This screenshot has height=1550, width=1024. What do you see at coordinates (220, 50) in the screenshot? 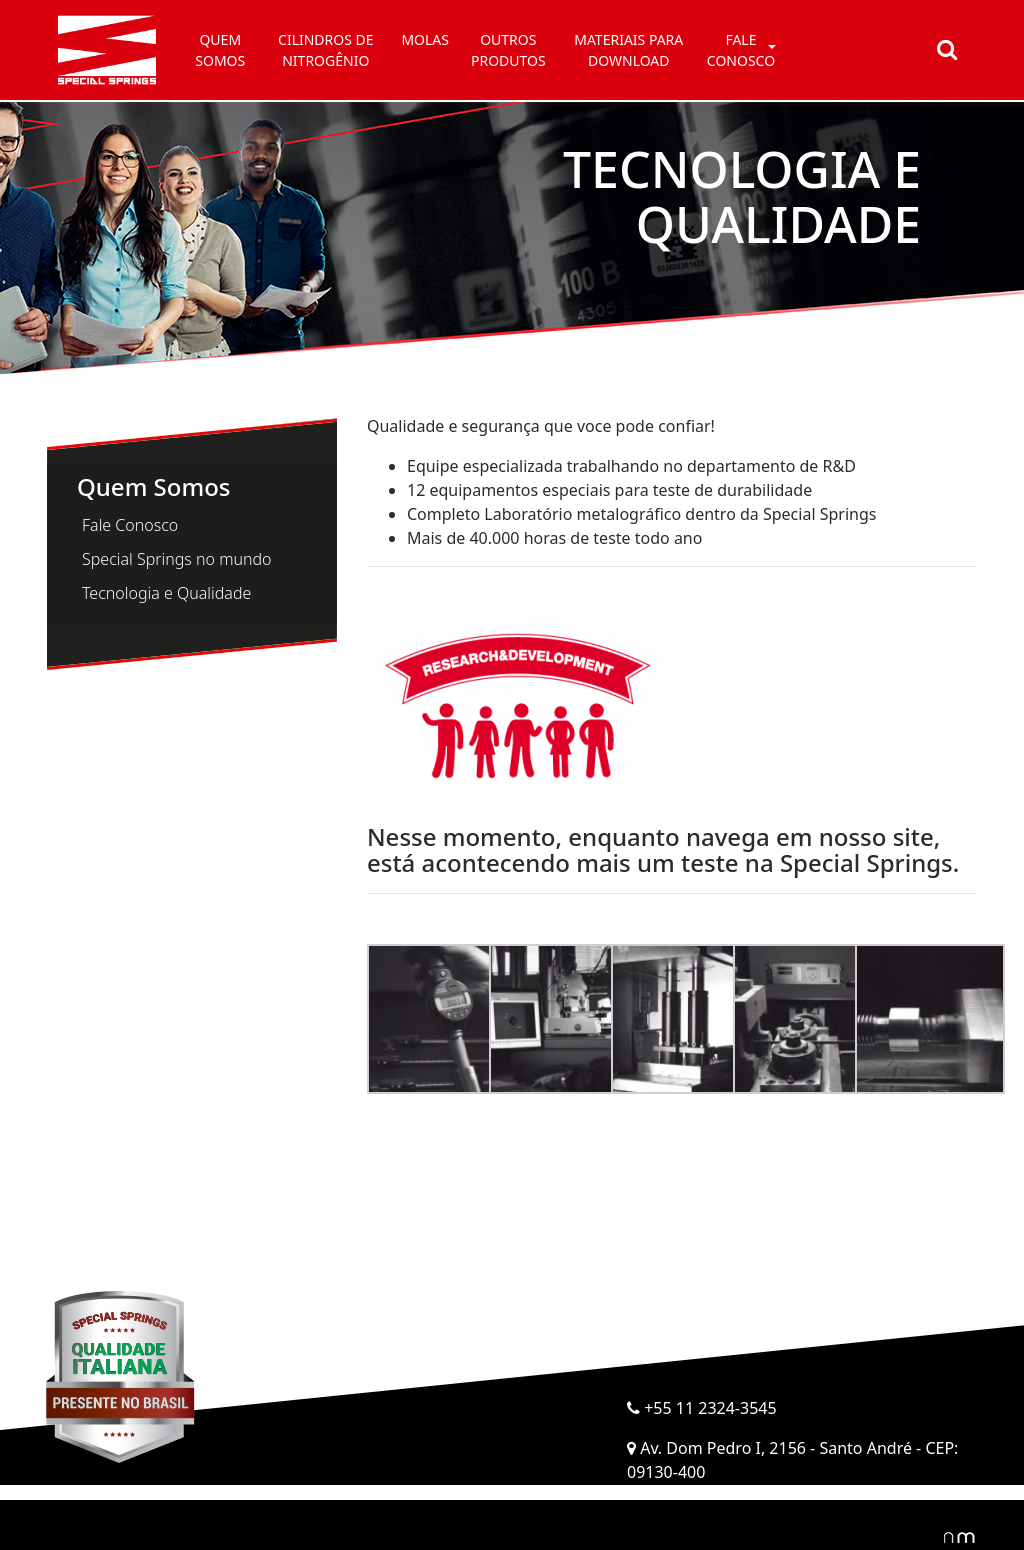
I see `Quem somos` at bounding box center [220, 50].